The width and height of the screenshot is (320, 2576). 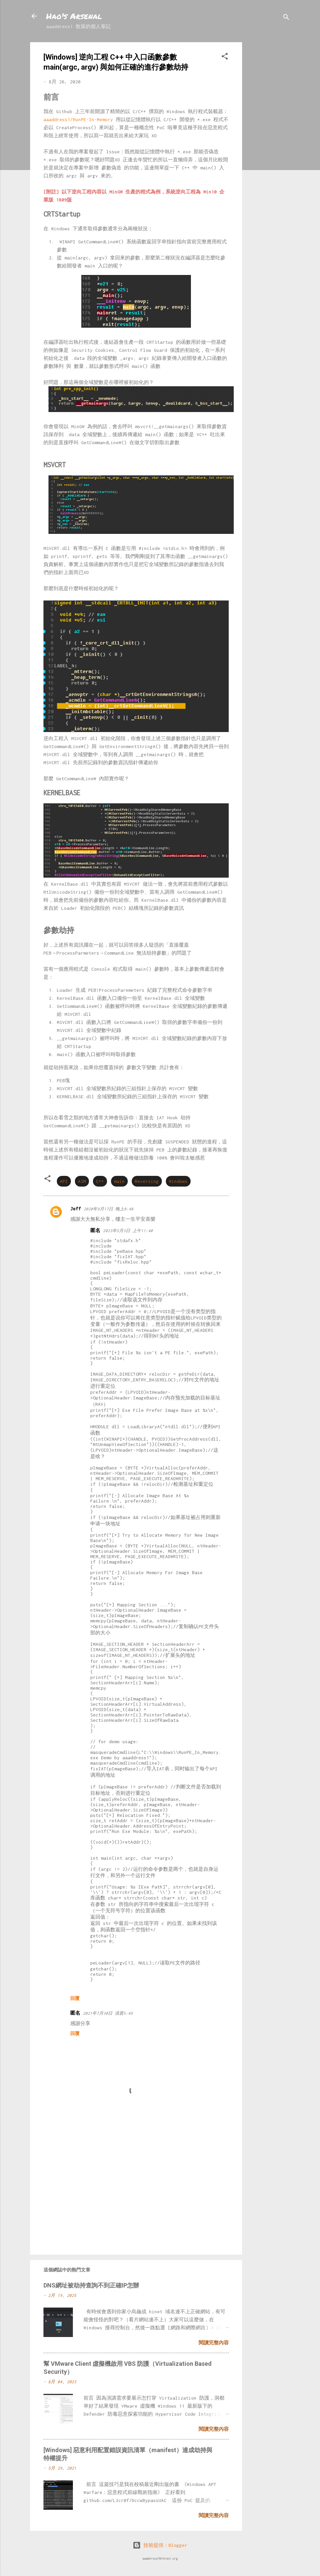 I want to click on 回覆, so click(x=75, y=1998).